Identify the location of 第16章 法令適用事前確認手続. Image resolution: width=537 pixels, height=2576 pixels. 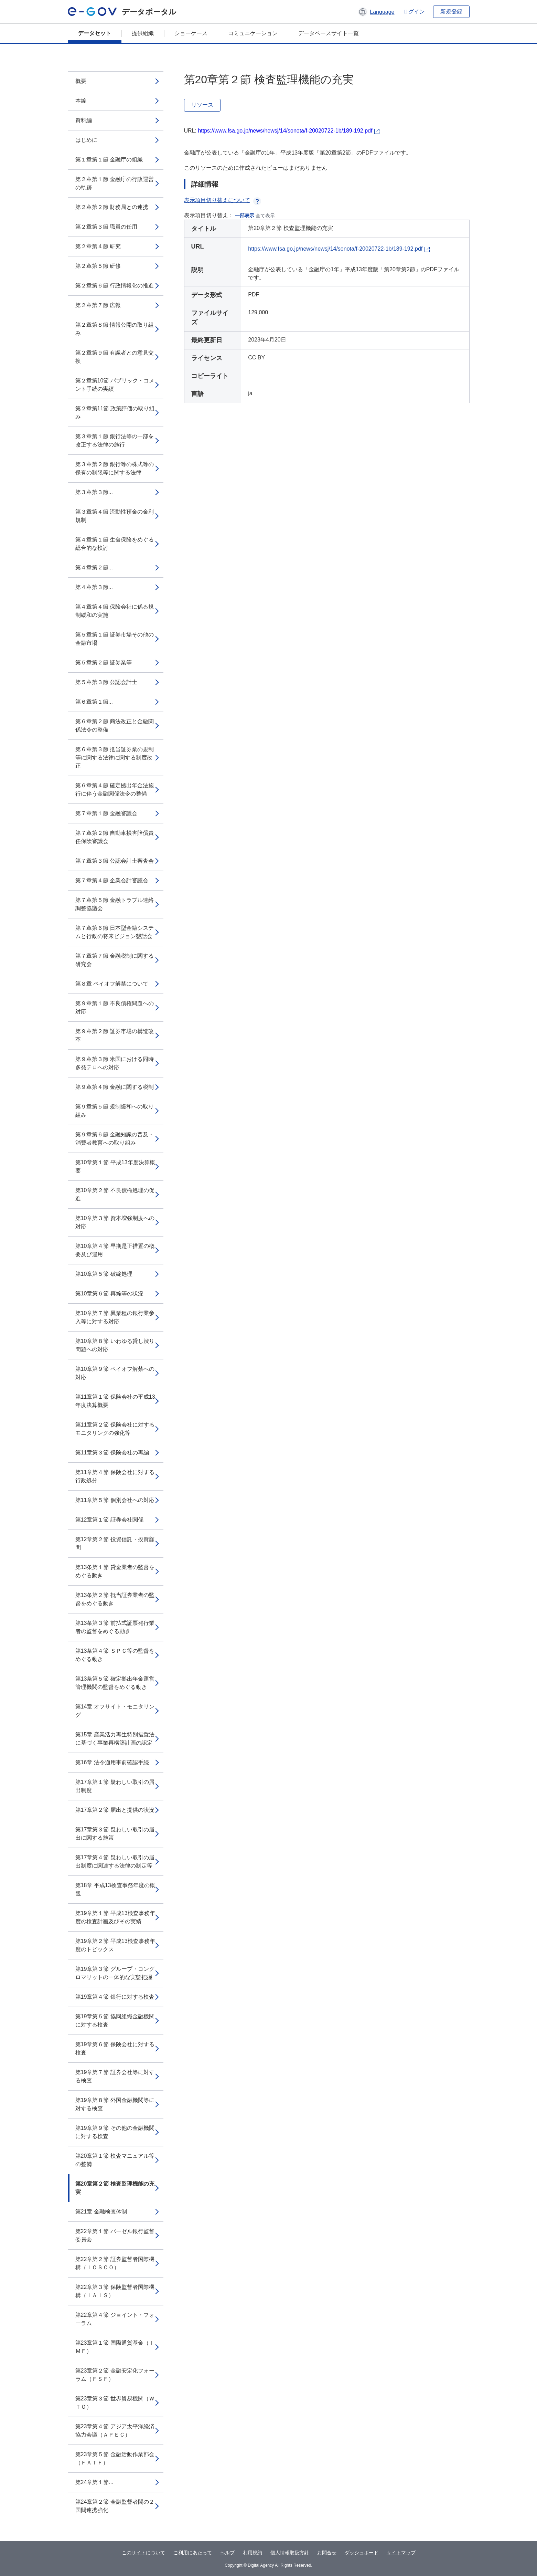
(112, 1762).